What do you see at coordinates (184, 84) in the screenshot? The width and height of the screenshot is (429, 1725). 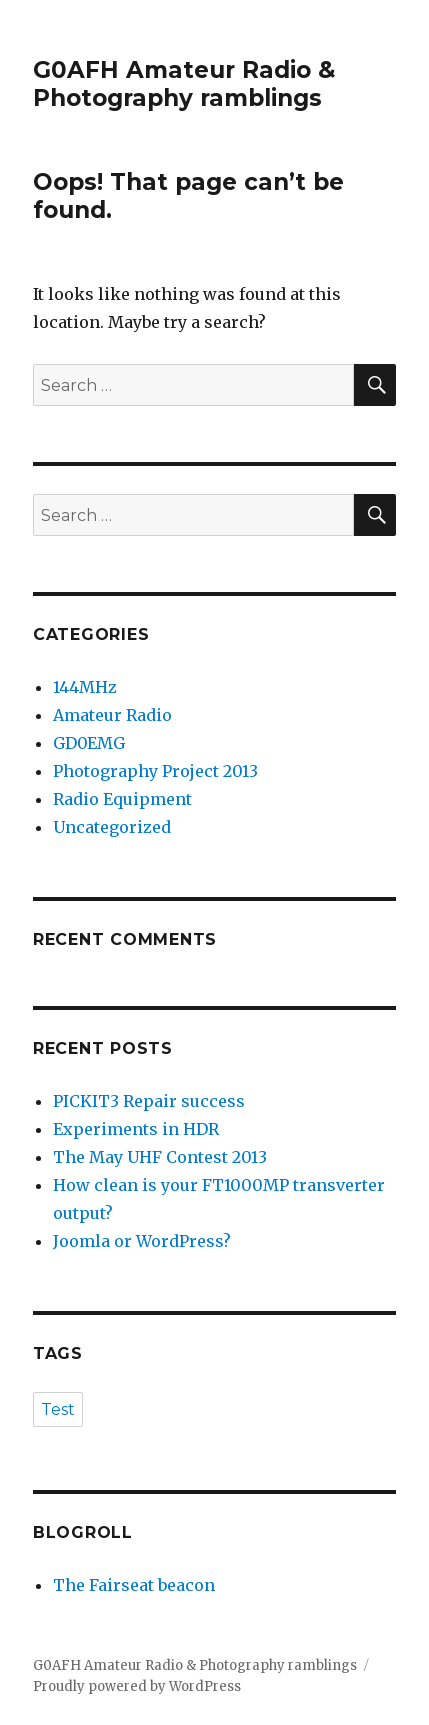 I see `G0AFH Amateur Radio & Photography ramblings` at bounding box center [184, 84].